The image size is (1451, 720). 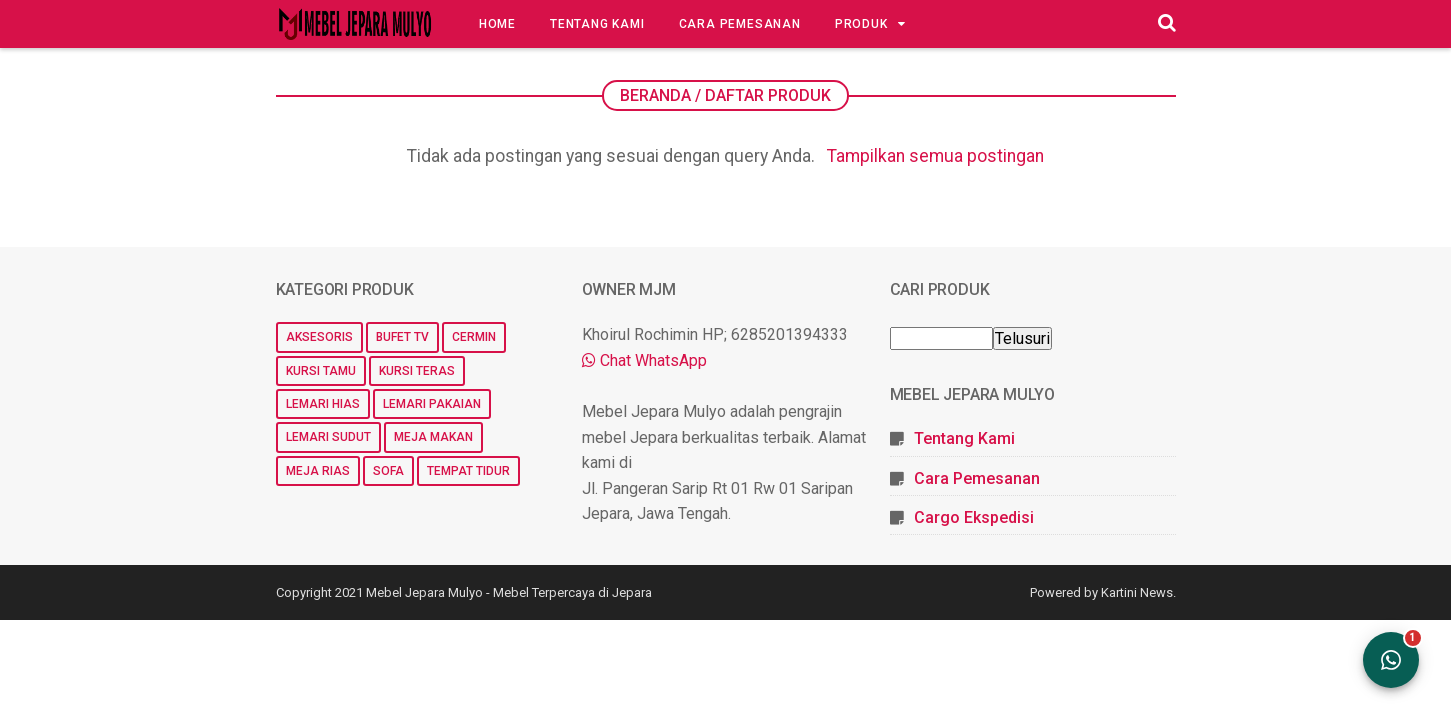 What do you see at coordinates (740, 24) in the screenshot?
I see `Cara Pemesanan` at bounding box center [740, 24].